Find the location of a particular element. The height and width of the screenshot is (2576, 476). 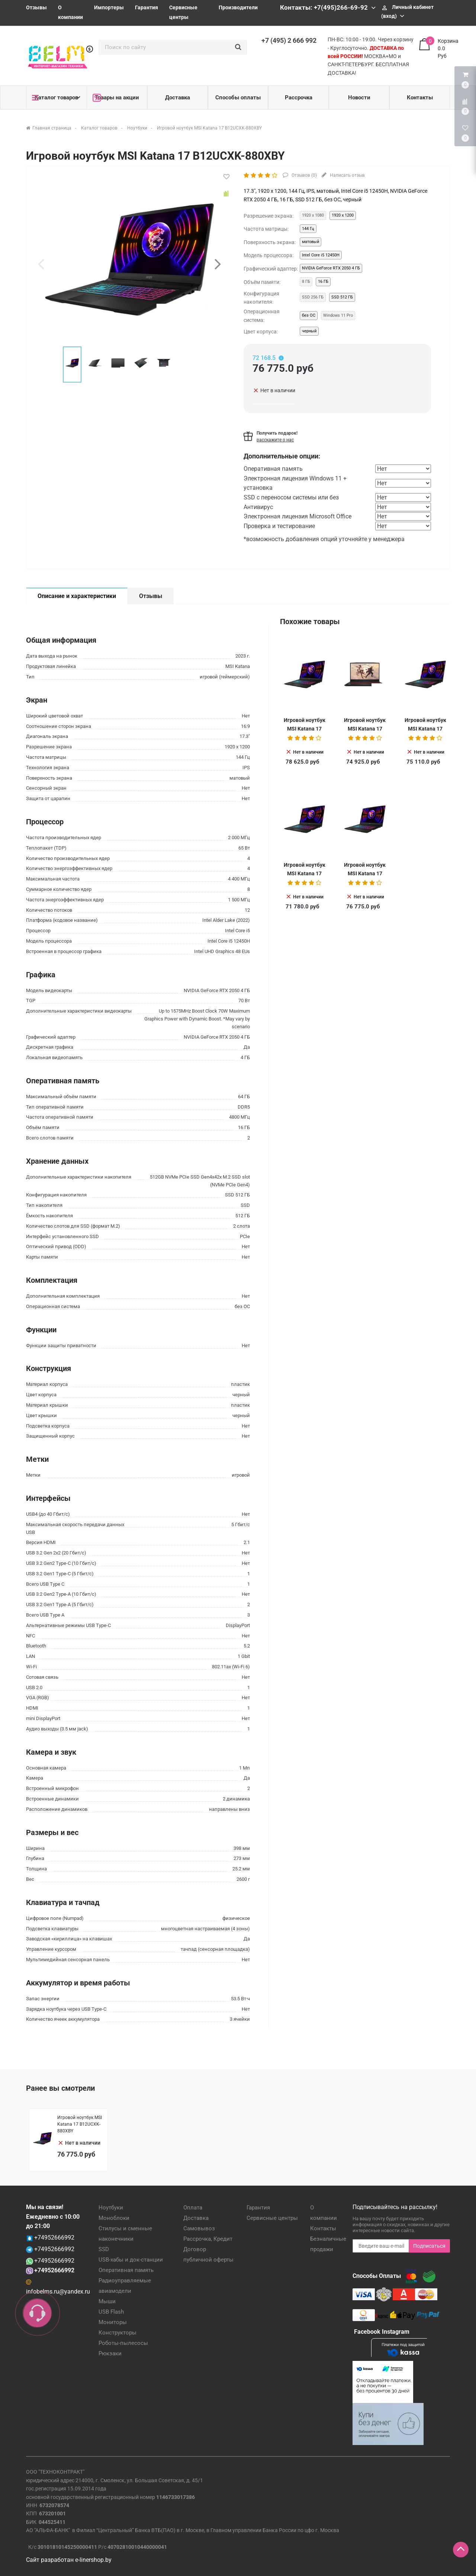

Рюкзаки is located at coordinates (110, 2353).